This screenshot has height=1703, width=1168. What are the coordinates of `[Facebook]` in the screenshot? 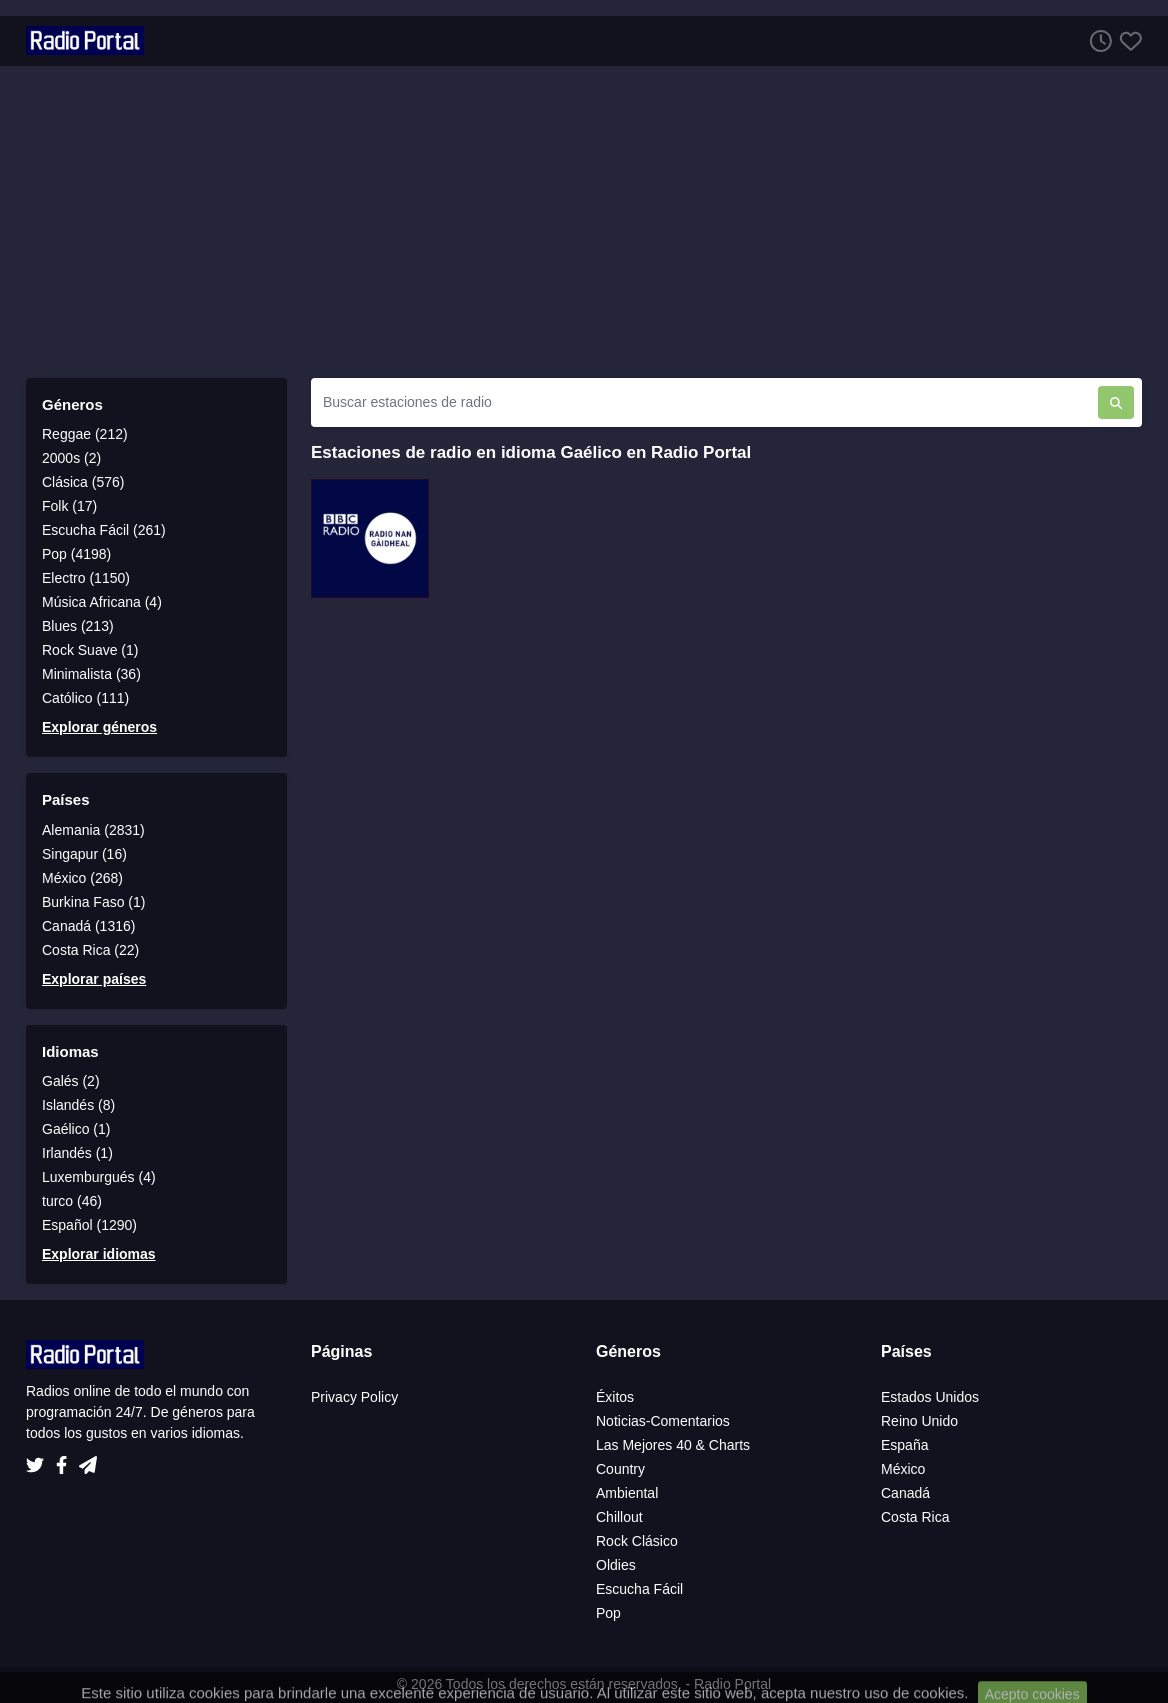 It's located at (65, 1460).